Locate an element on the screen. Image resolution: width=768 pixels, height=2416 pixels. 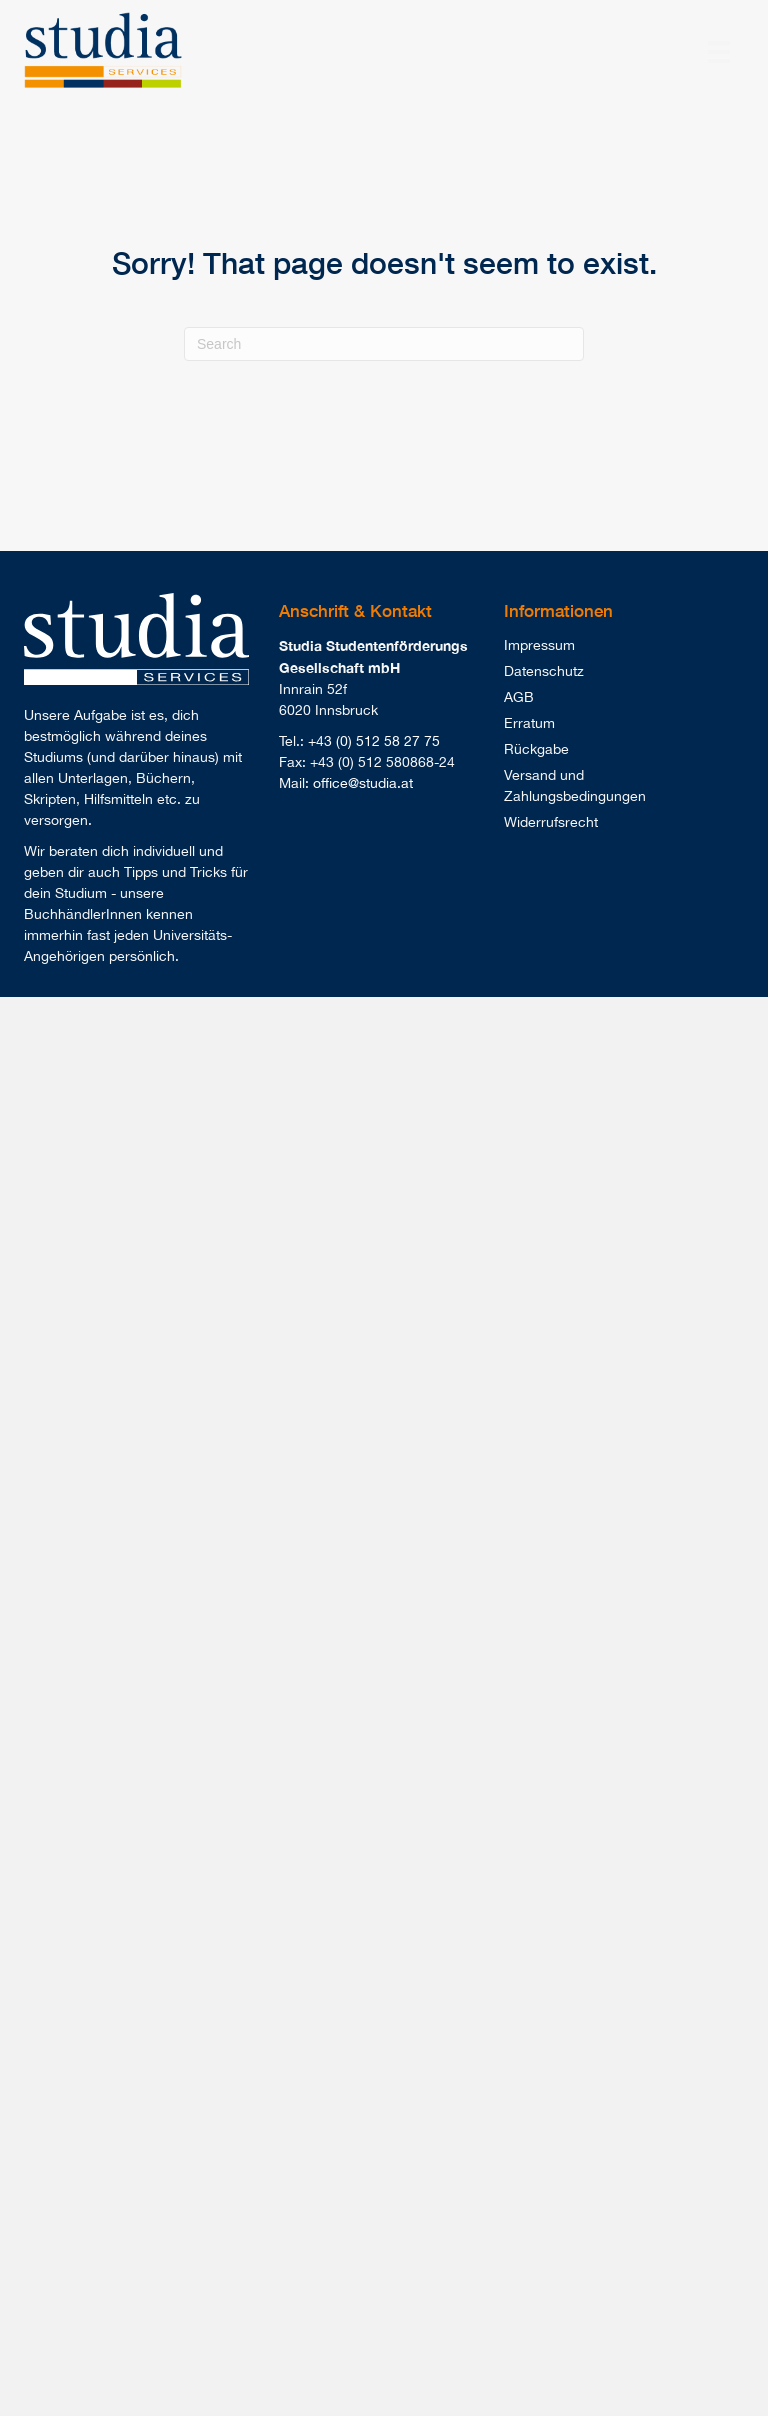
[Menu] is located at coordinates (719, 52).